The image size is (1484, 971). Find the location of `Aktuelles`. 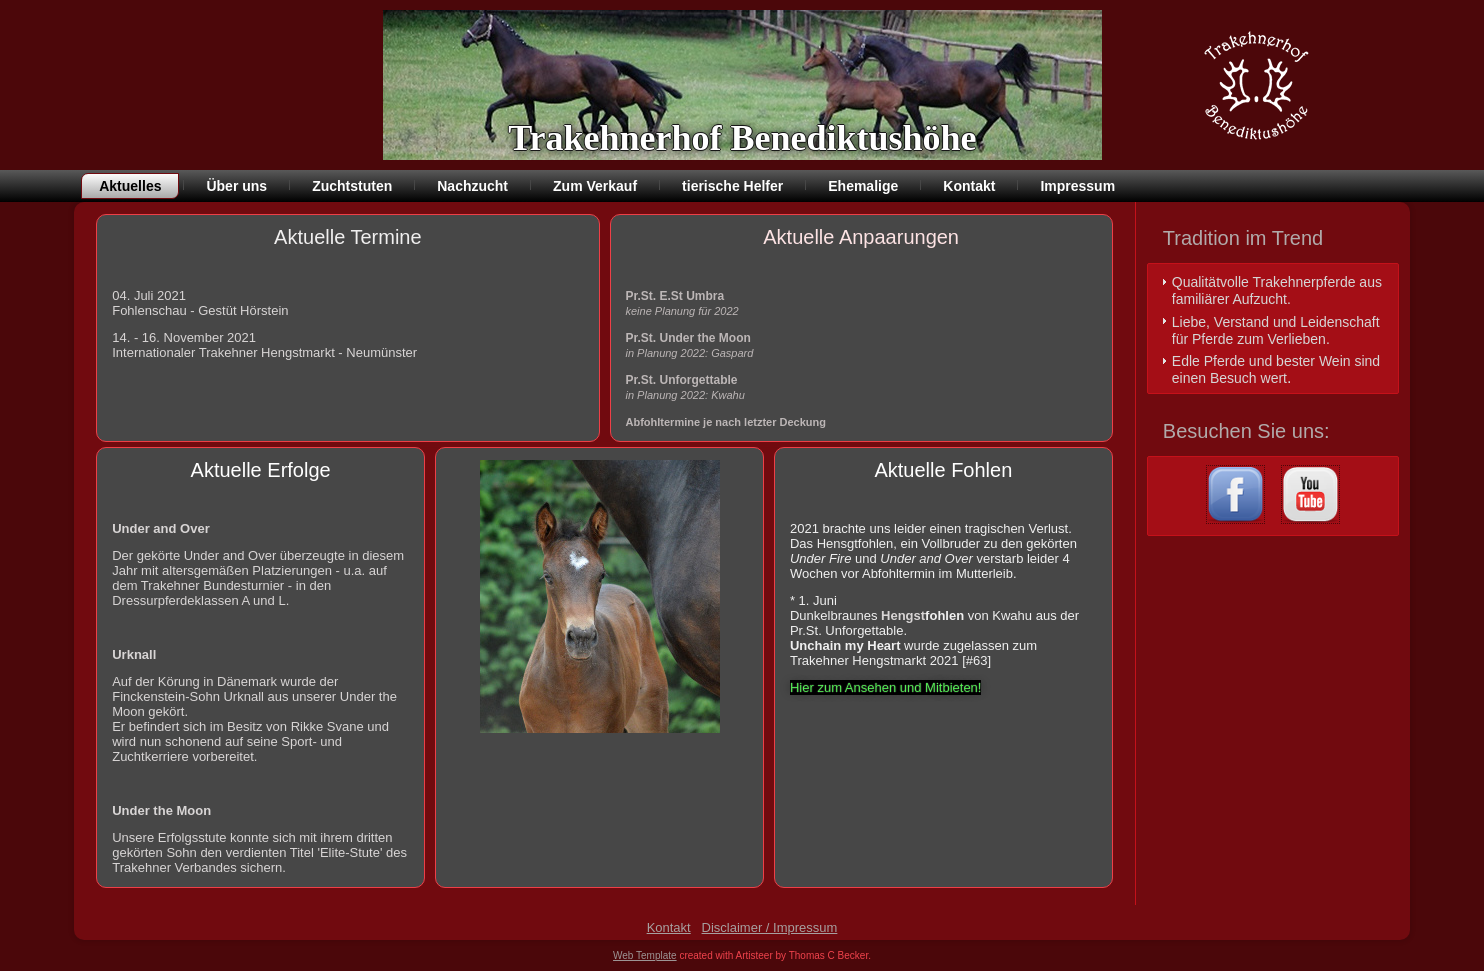

Aktuelles is located at coordinates (130, 186).